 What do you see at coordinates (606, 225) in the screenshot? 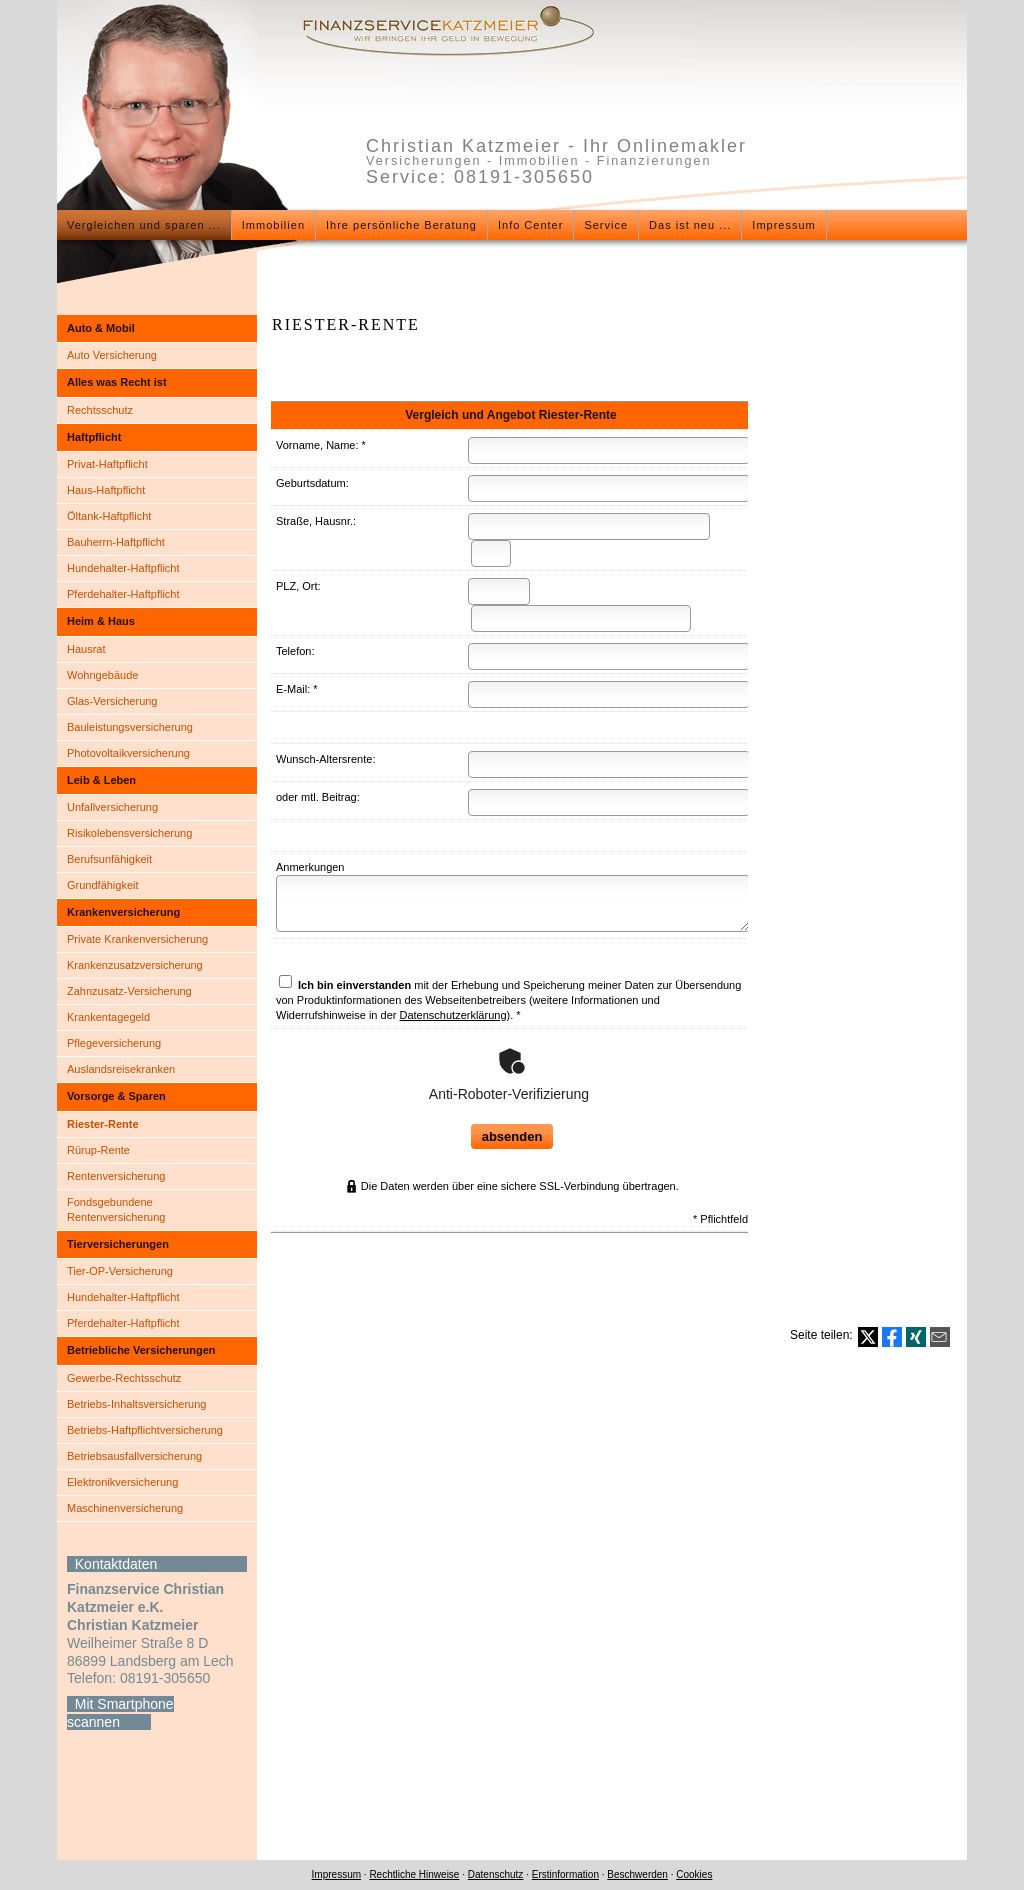
I see `Service [menuitem]` at bounding box center [606, 225].